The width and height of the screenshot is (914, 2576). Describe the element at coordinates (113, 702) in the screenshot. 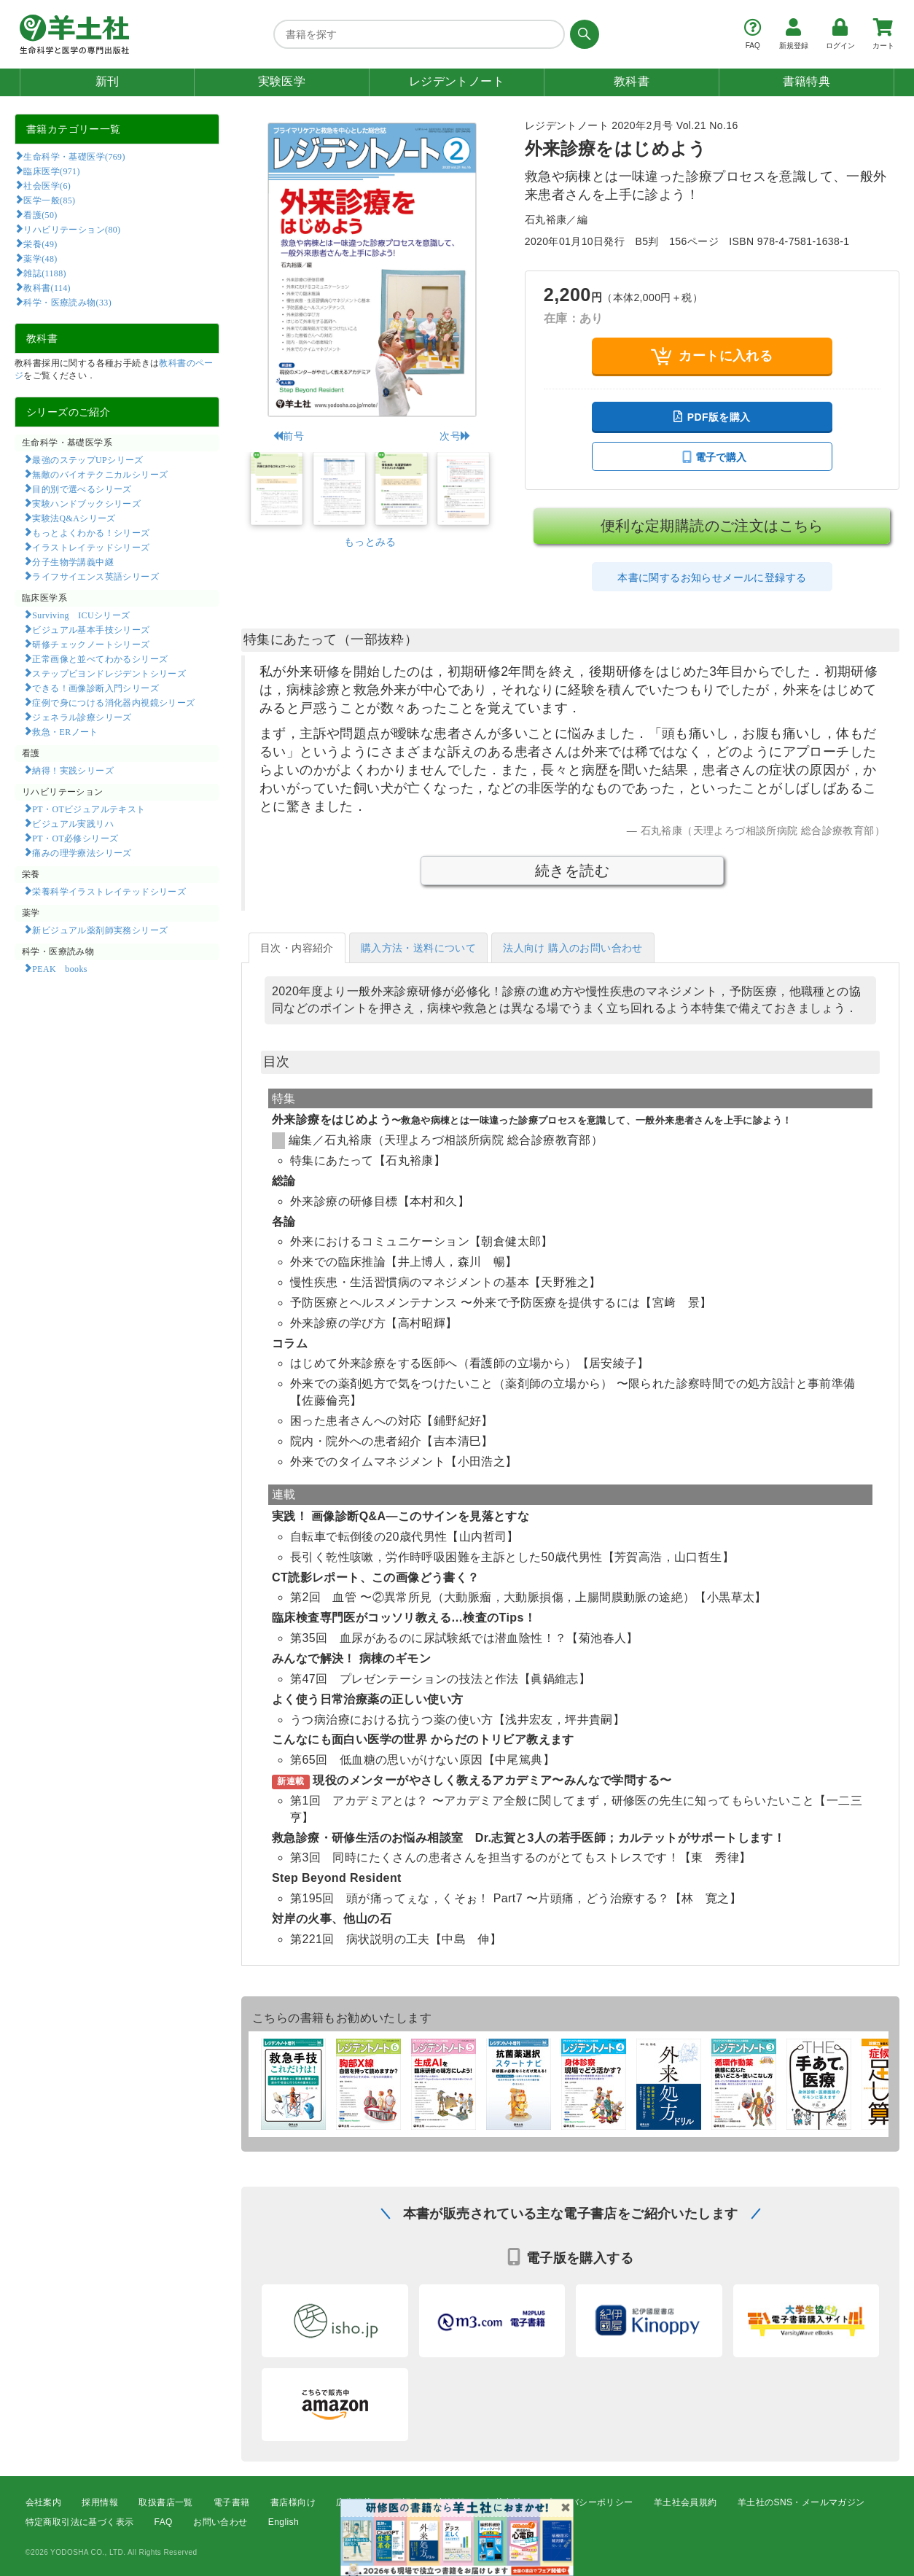

I see `症例で身につける消化器内視鏡シリーズ` at that location.